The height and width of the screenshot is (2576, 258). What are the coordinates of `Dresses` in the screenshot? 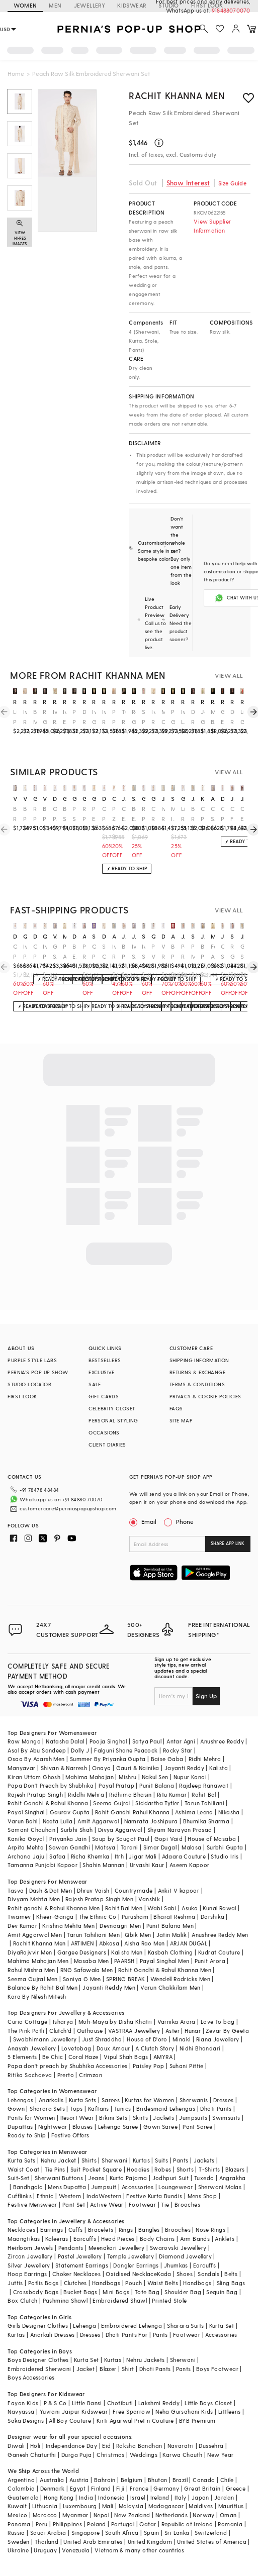 It's located at (223, 2100).